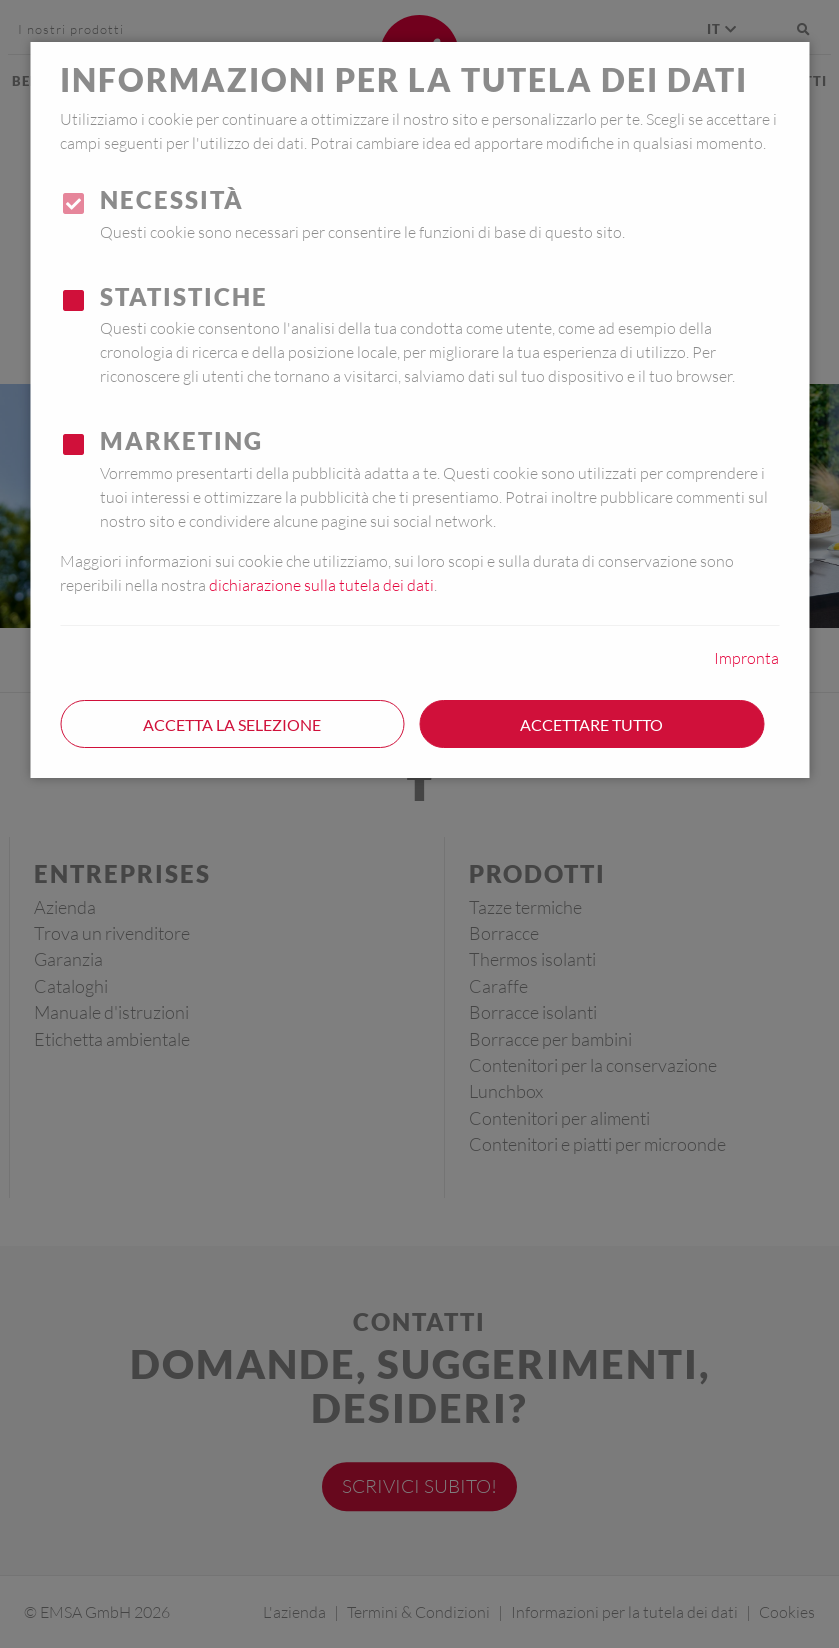 The height and width of the screenshot is (1648, 839). What do you see at coordinates (591, 724) in the screenshot?
I see `Accettare tutto` at bounding box center [591, 724].